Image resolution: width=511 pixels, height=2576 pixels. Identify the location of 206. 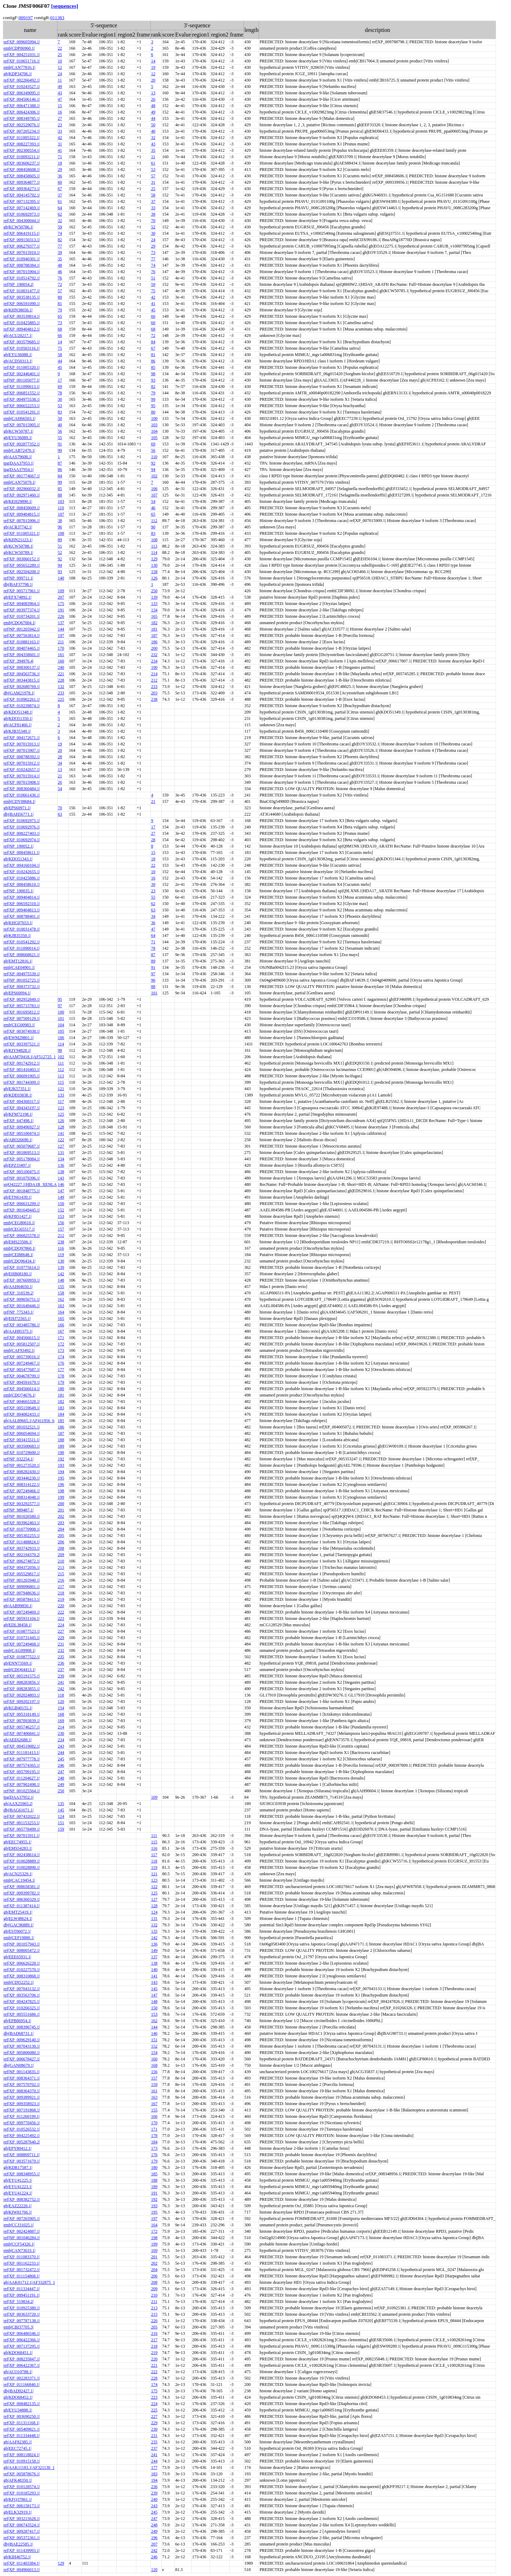
(61, 1541).